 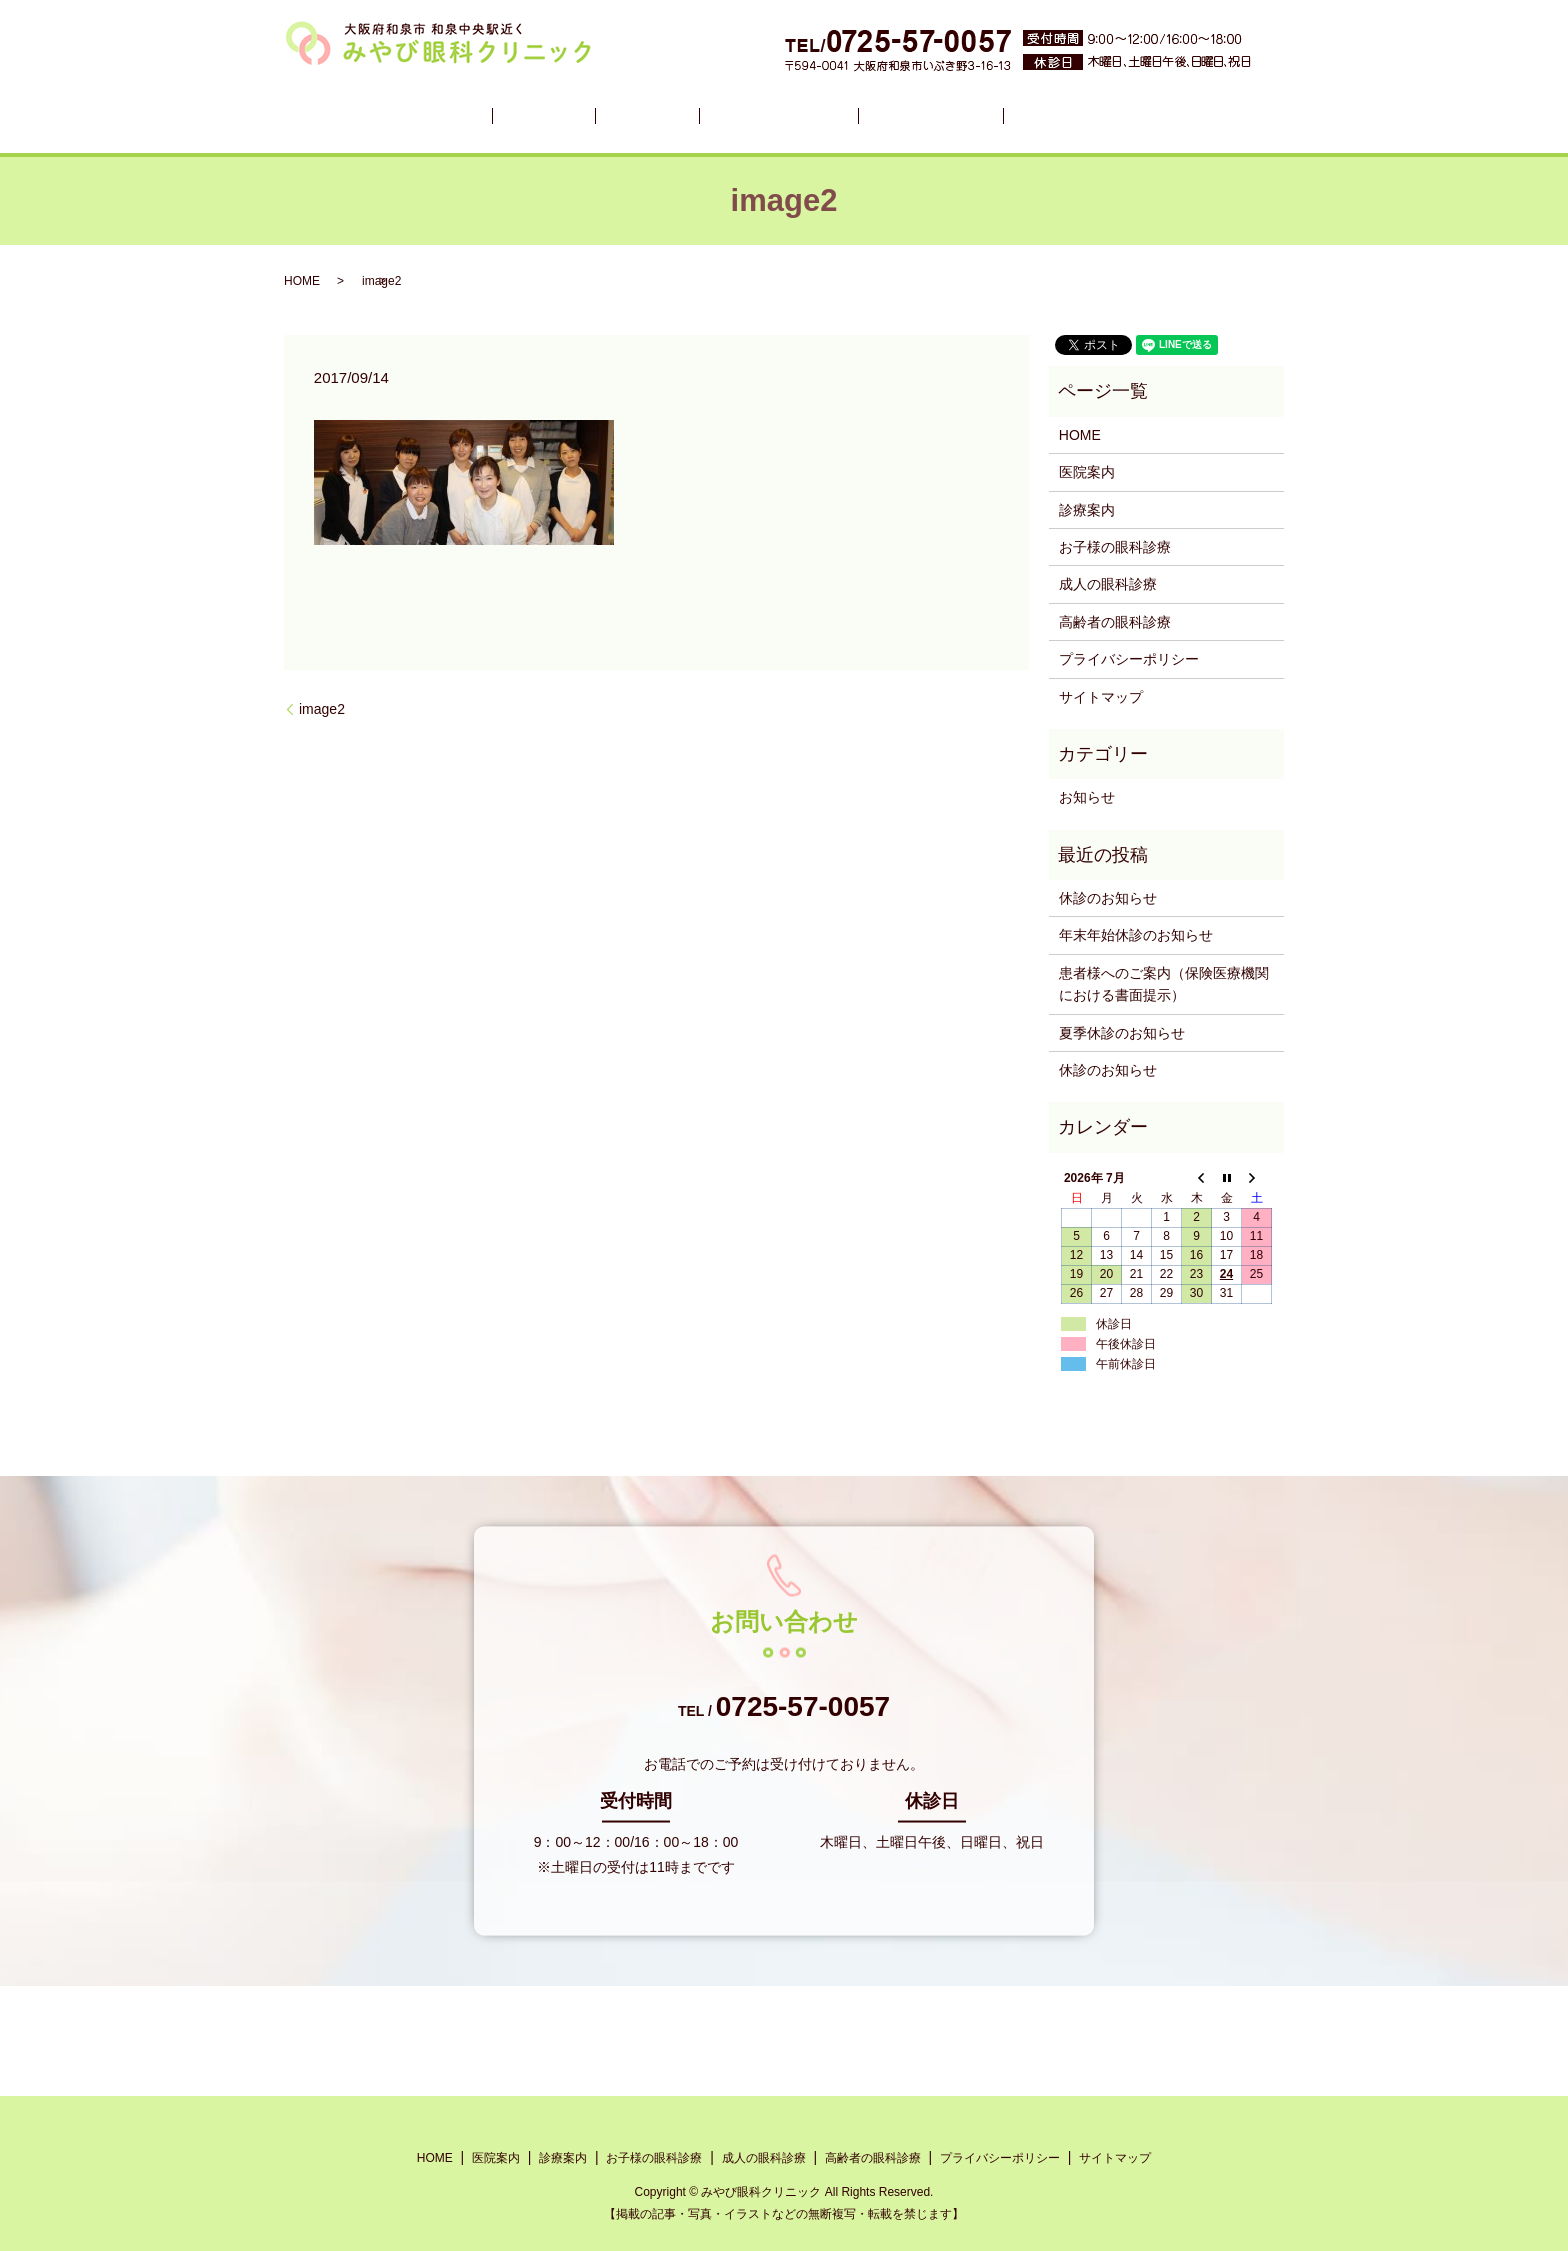 I want to click on プライバシーポリシー, so click(x=1129, y=659).